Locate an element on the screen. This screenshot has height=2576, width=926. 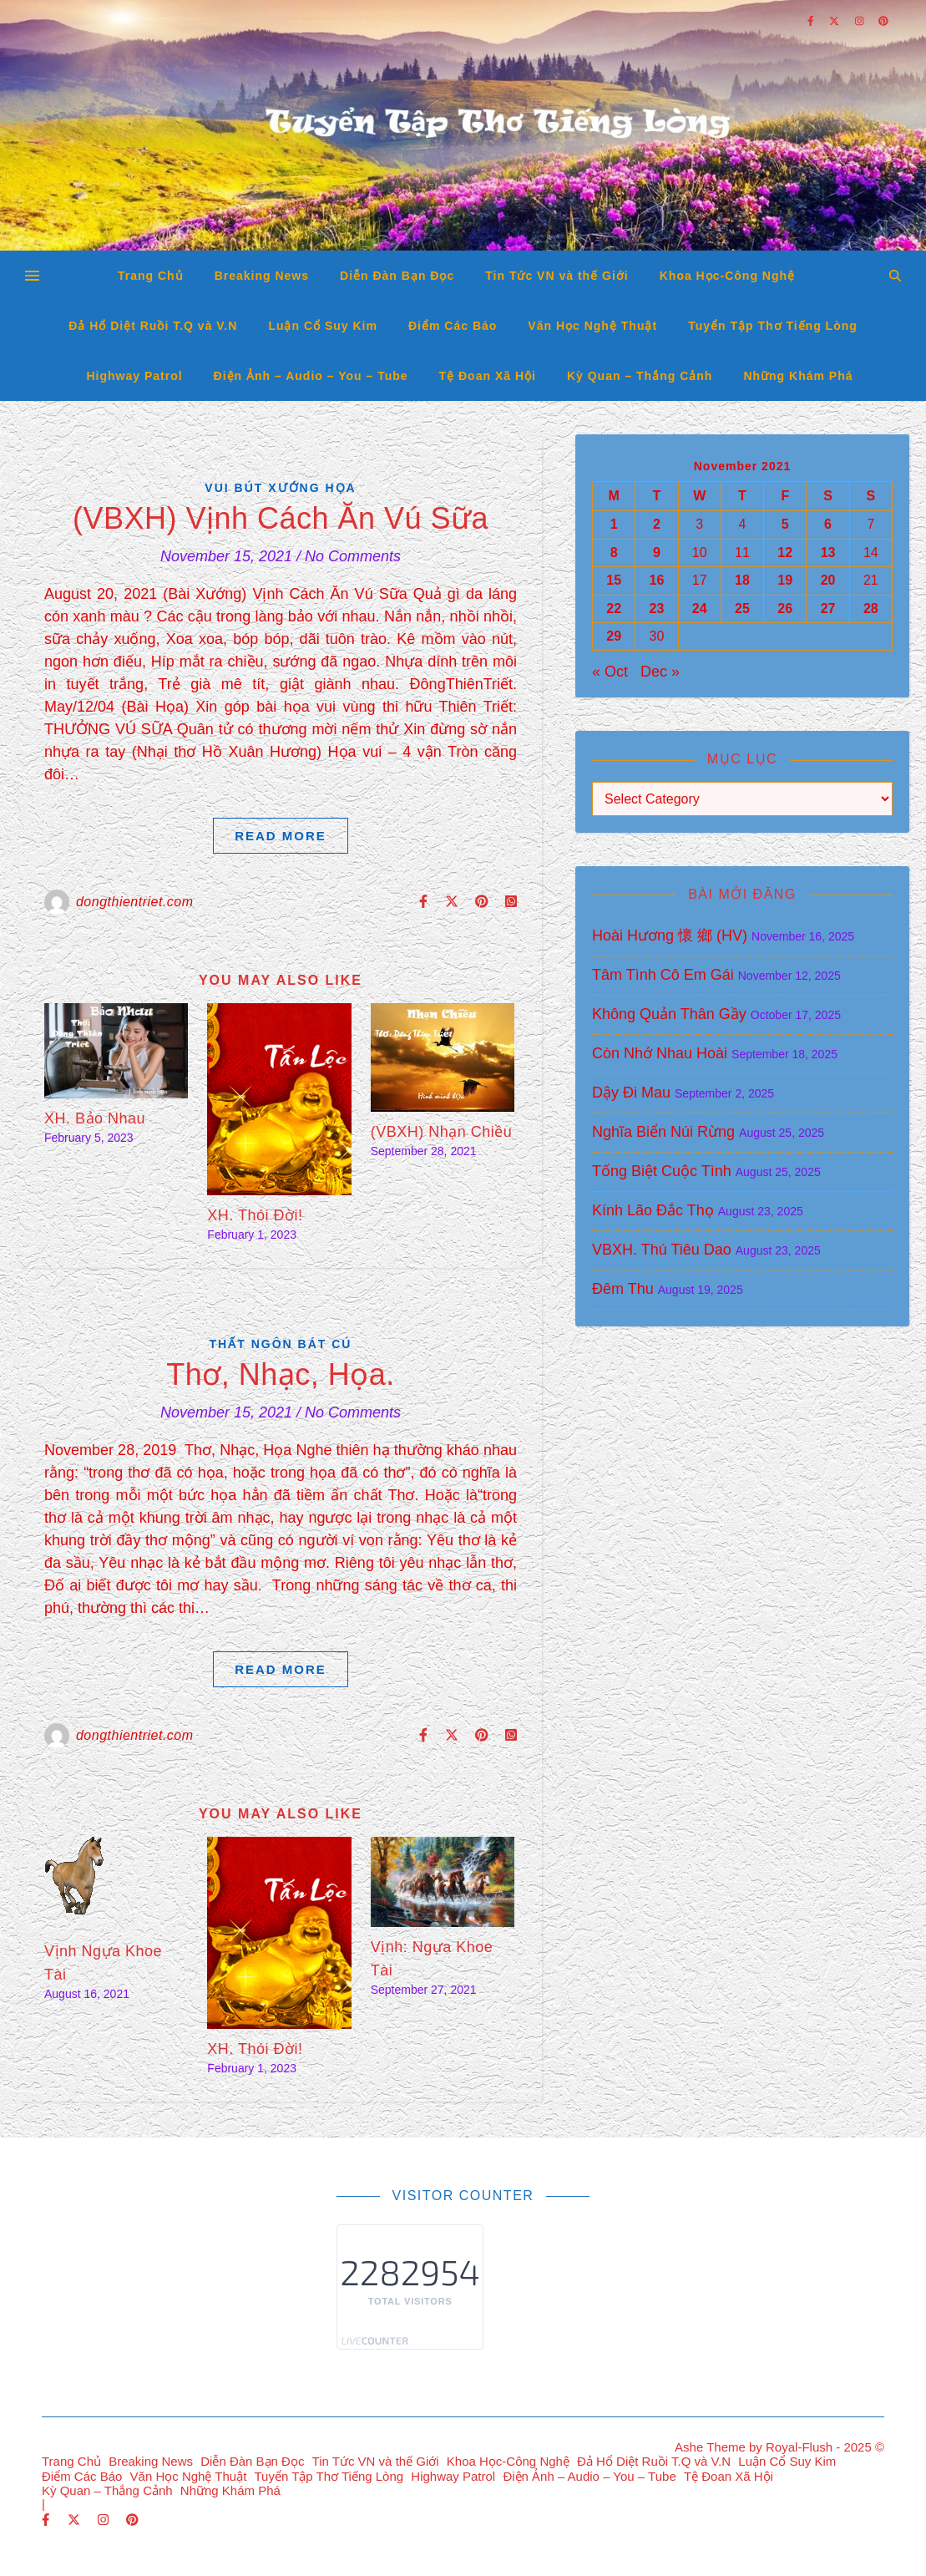
[pinterest] is located at coordinates (132, 2520).